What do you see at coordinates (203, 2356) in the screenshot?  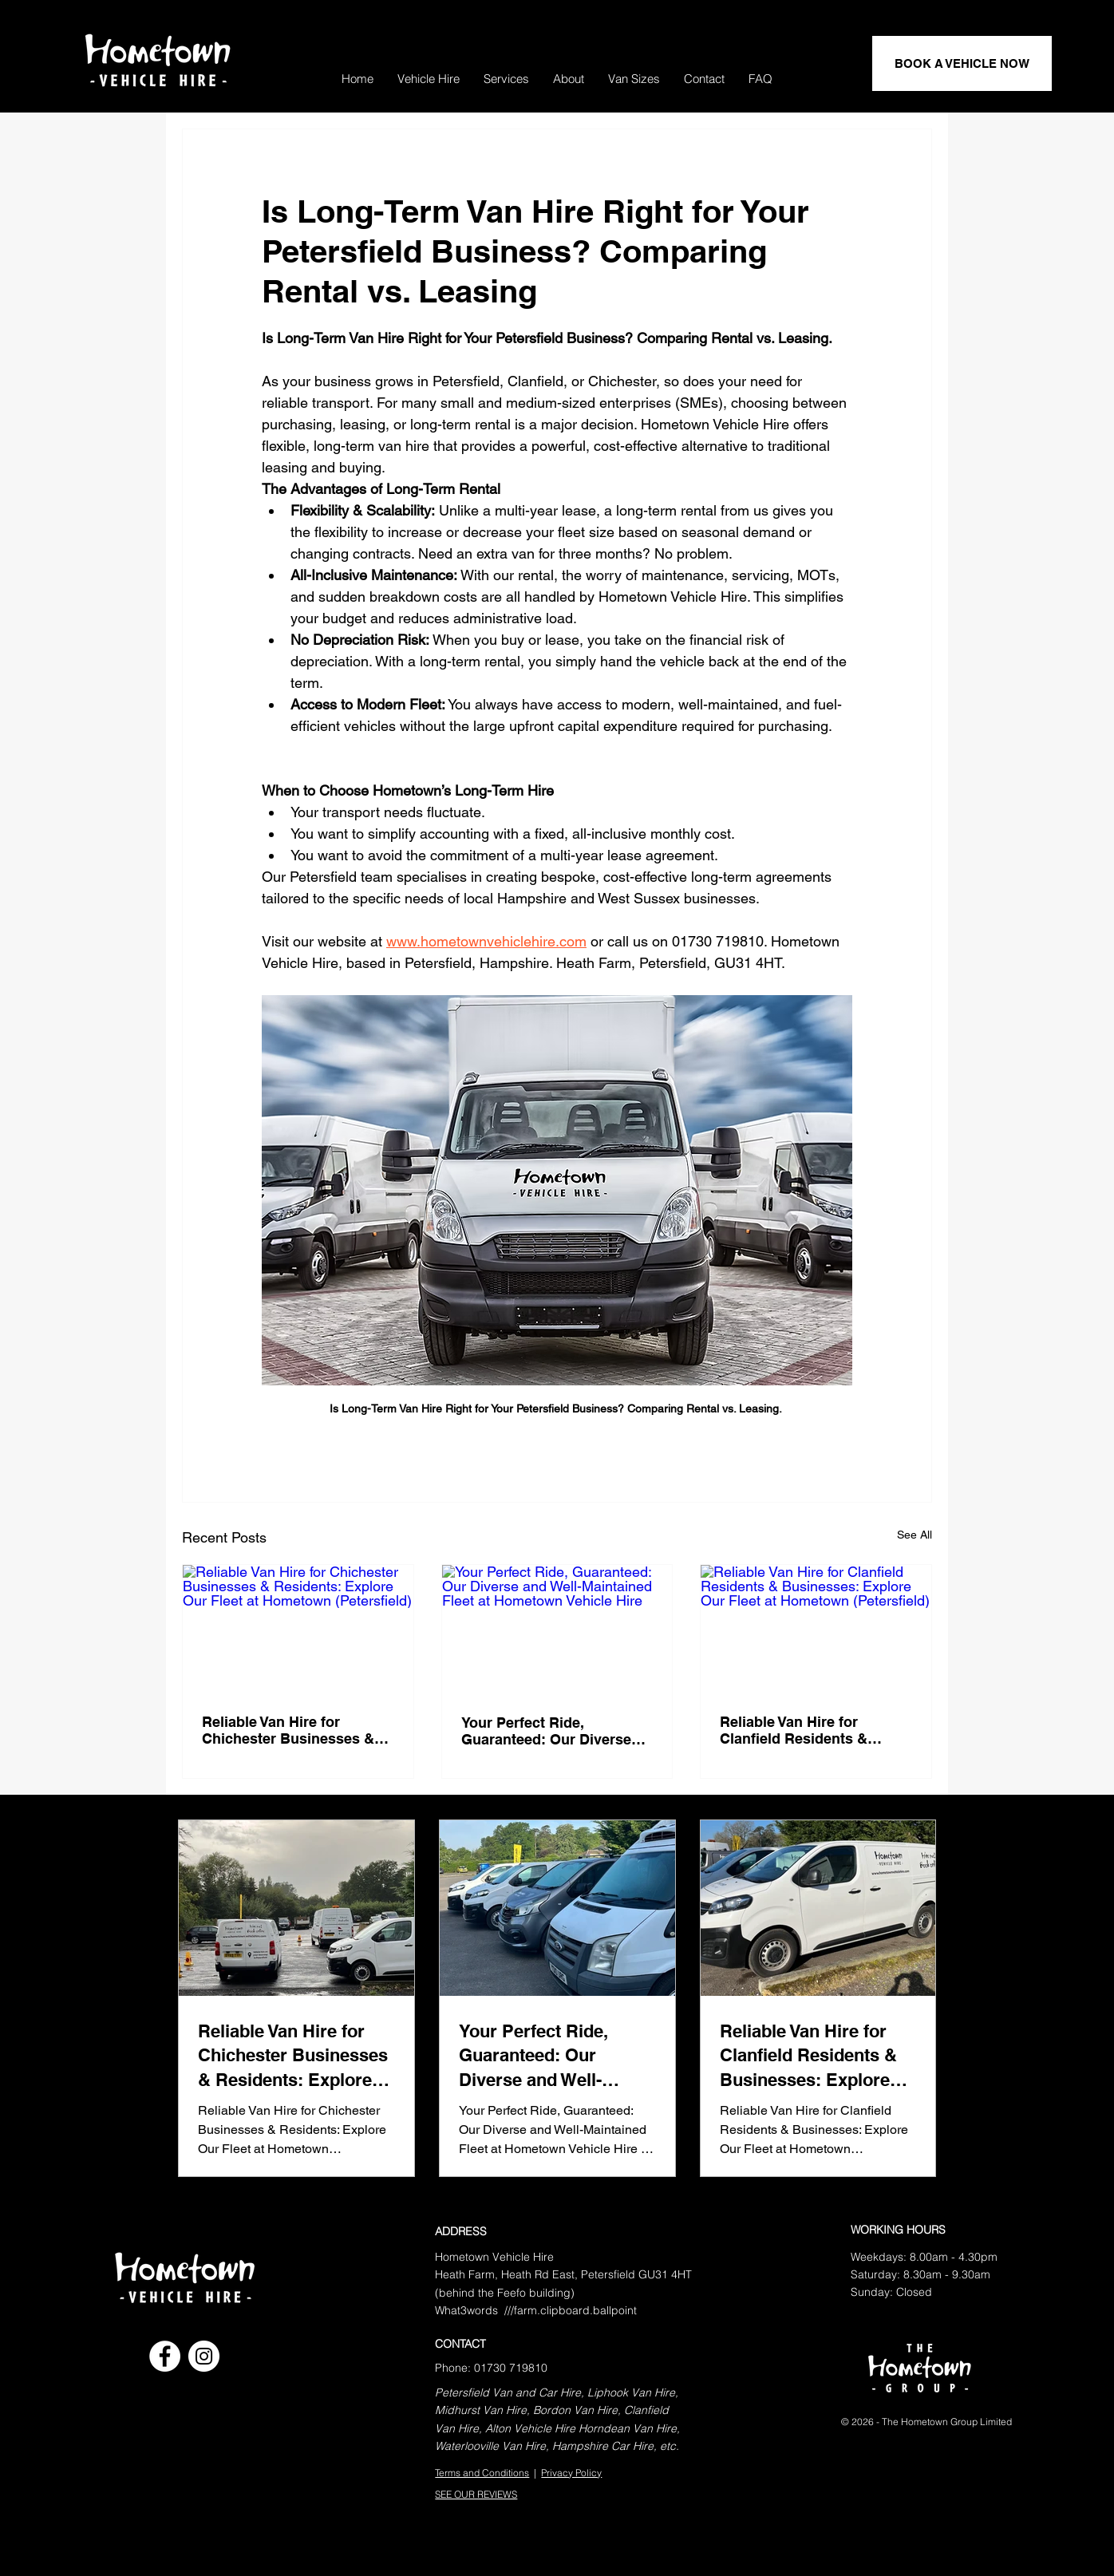 I see `[Instagram]` at bounding box center [203, 2356].